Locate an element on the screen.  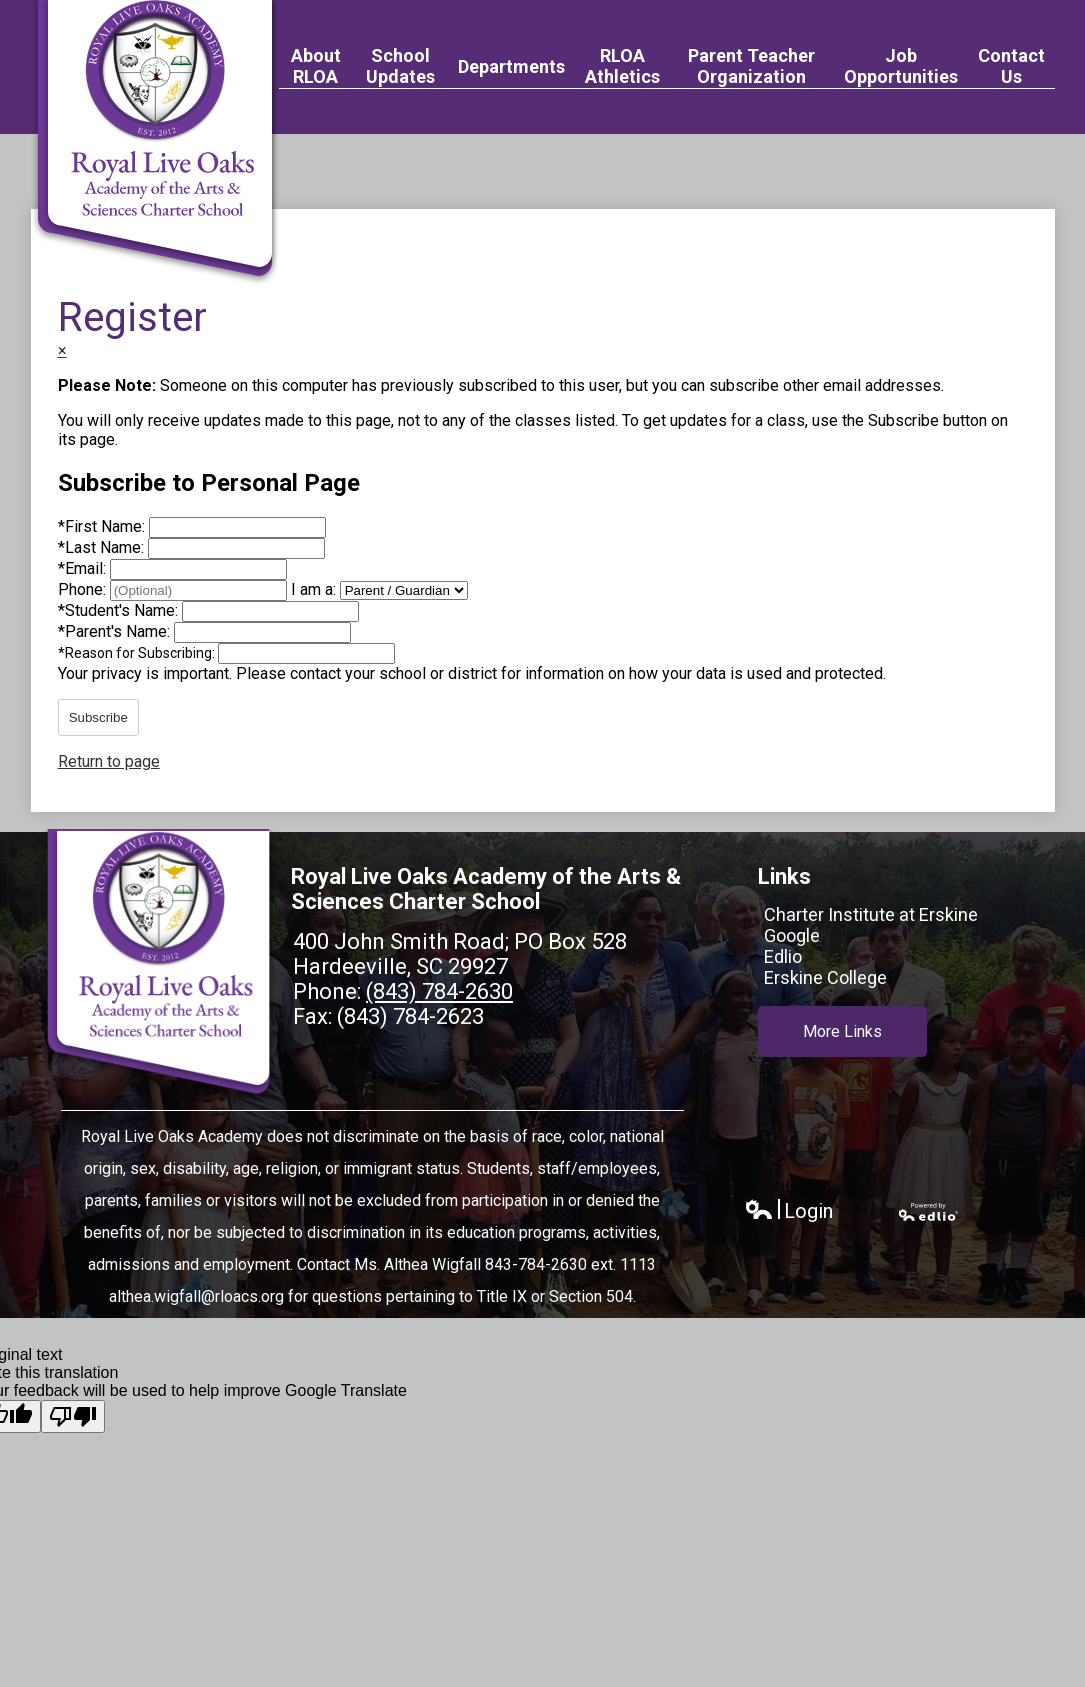
Parent's Name: is located at coordinates (116, 631).